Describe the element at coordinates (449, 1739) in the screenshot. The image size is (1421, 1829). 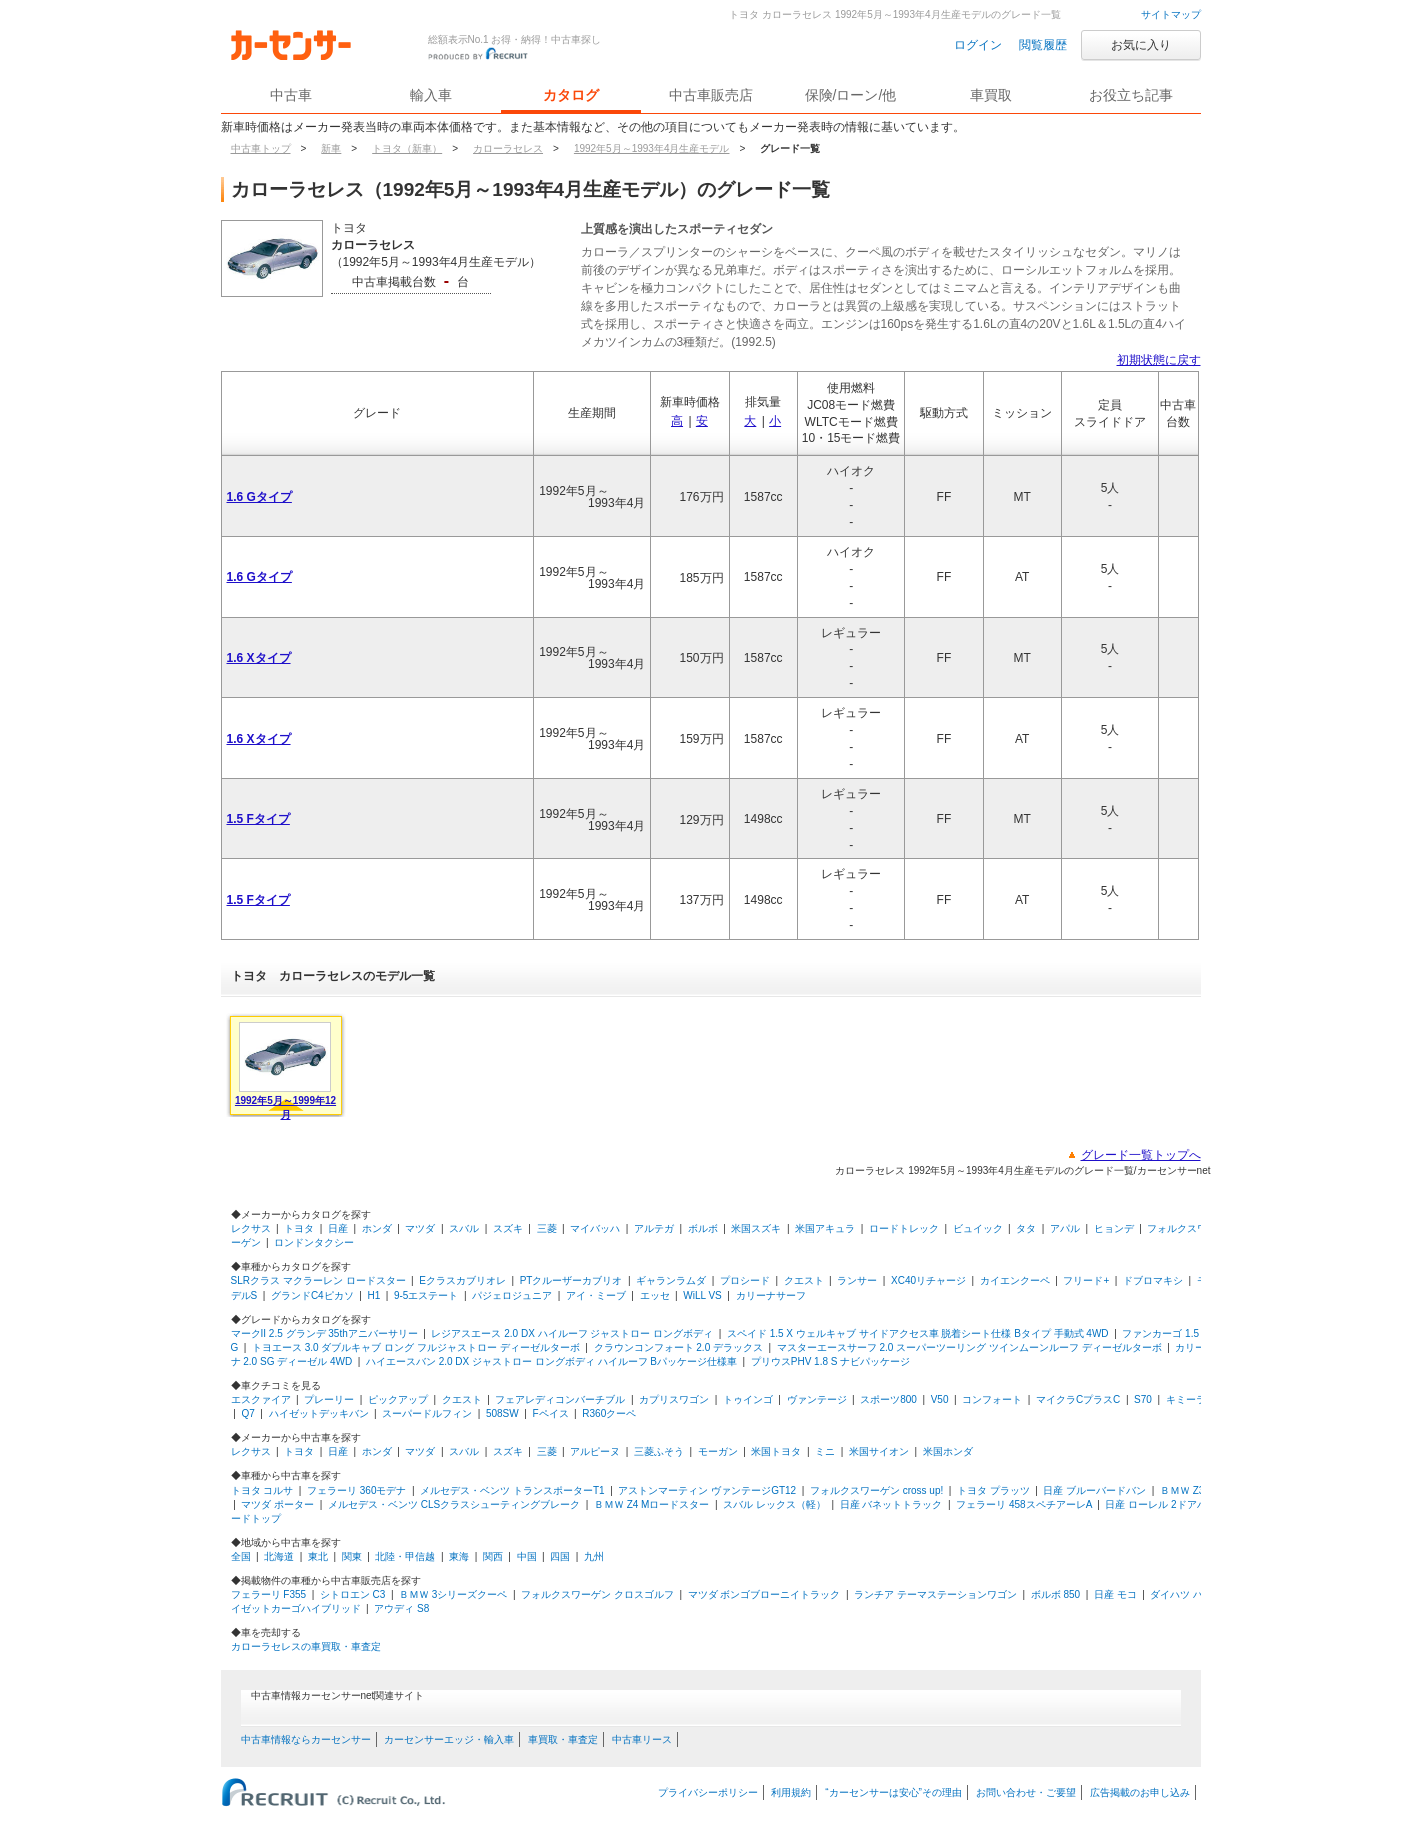
I see `カーセンサーエッジ・輸入車` at that location.